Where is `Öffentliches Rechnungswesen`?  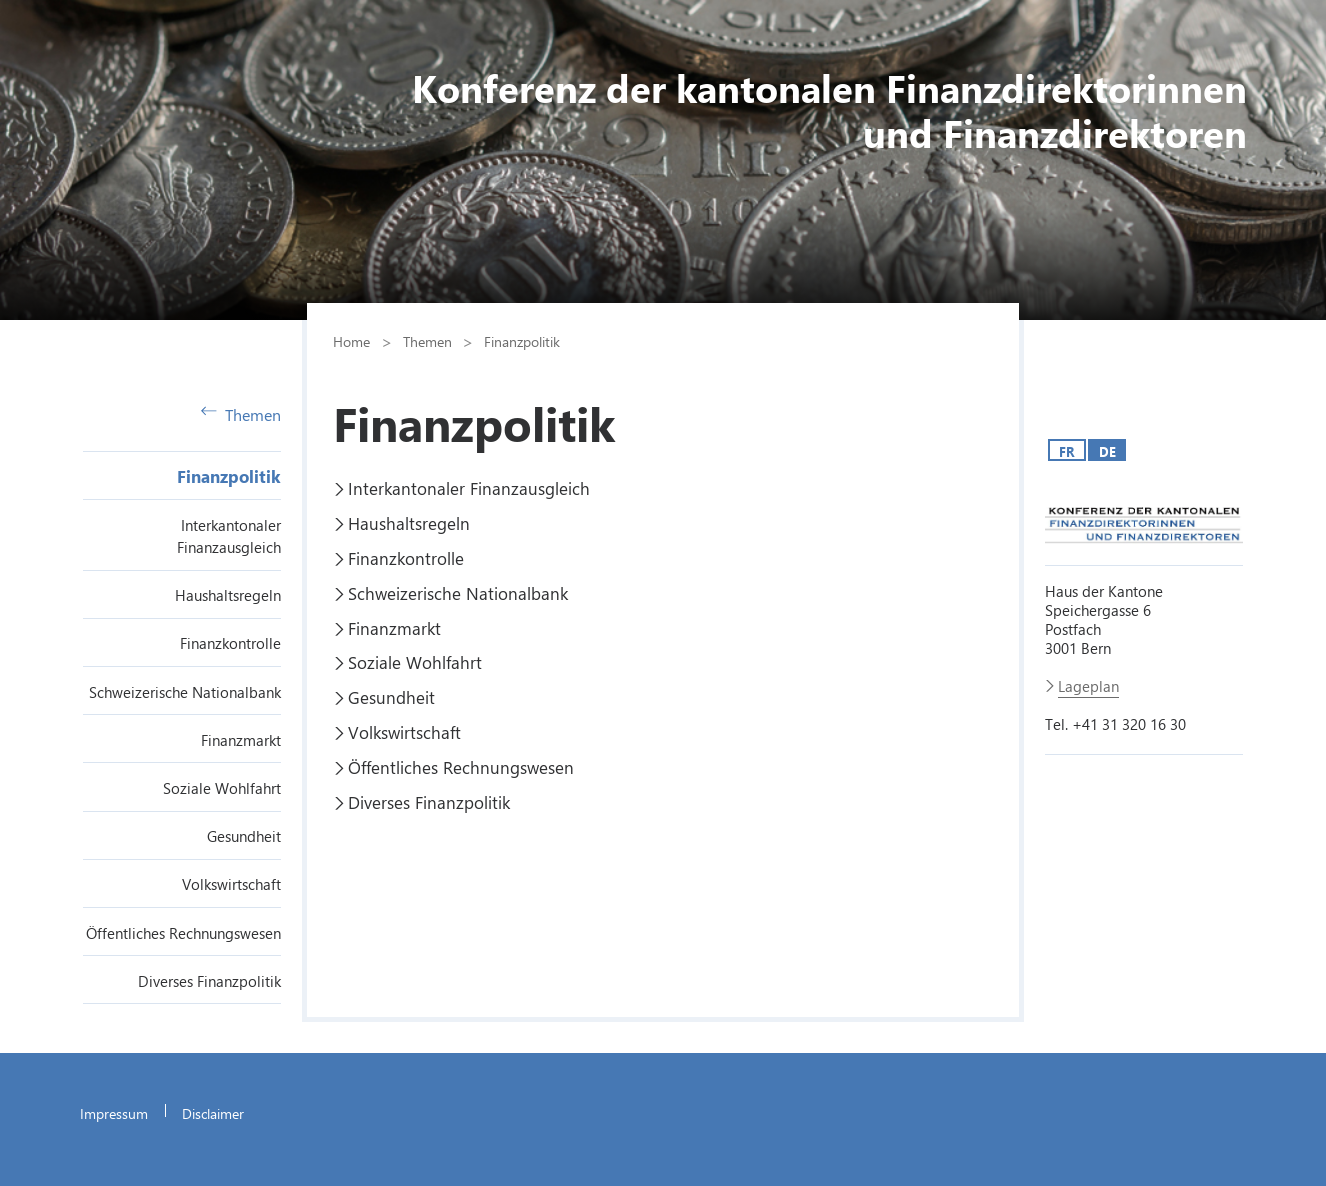
Öffentliches Rechnungswesen is located at coordinates (183, 933).